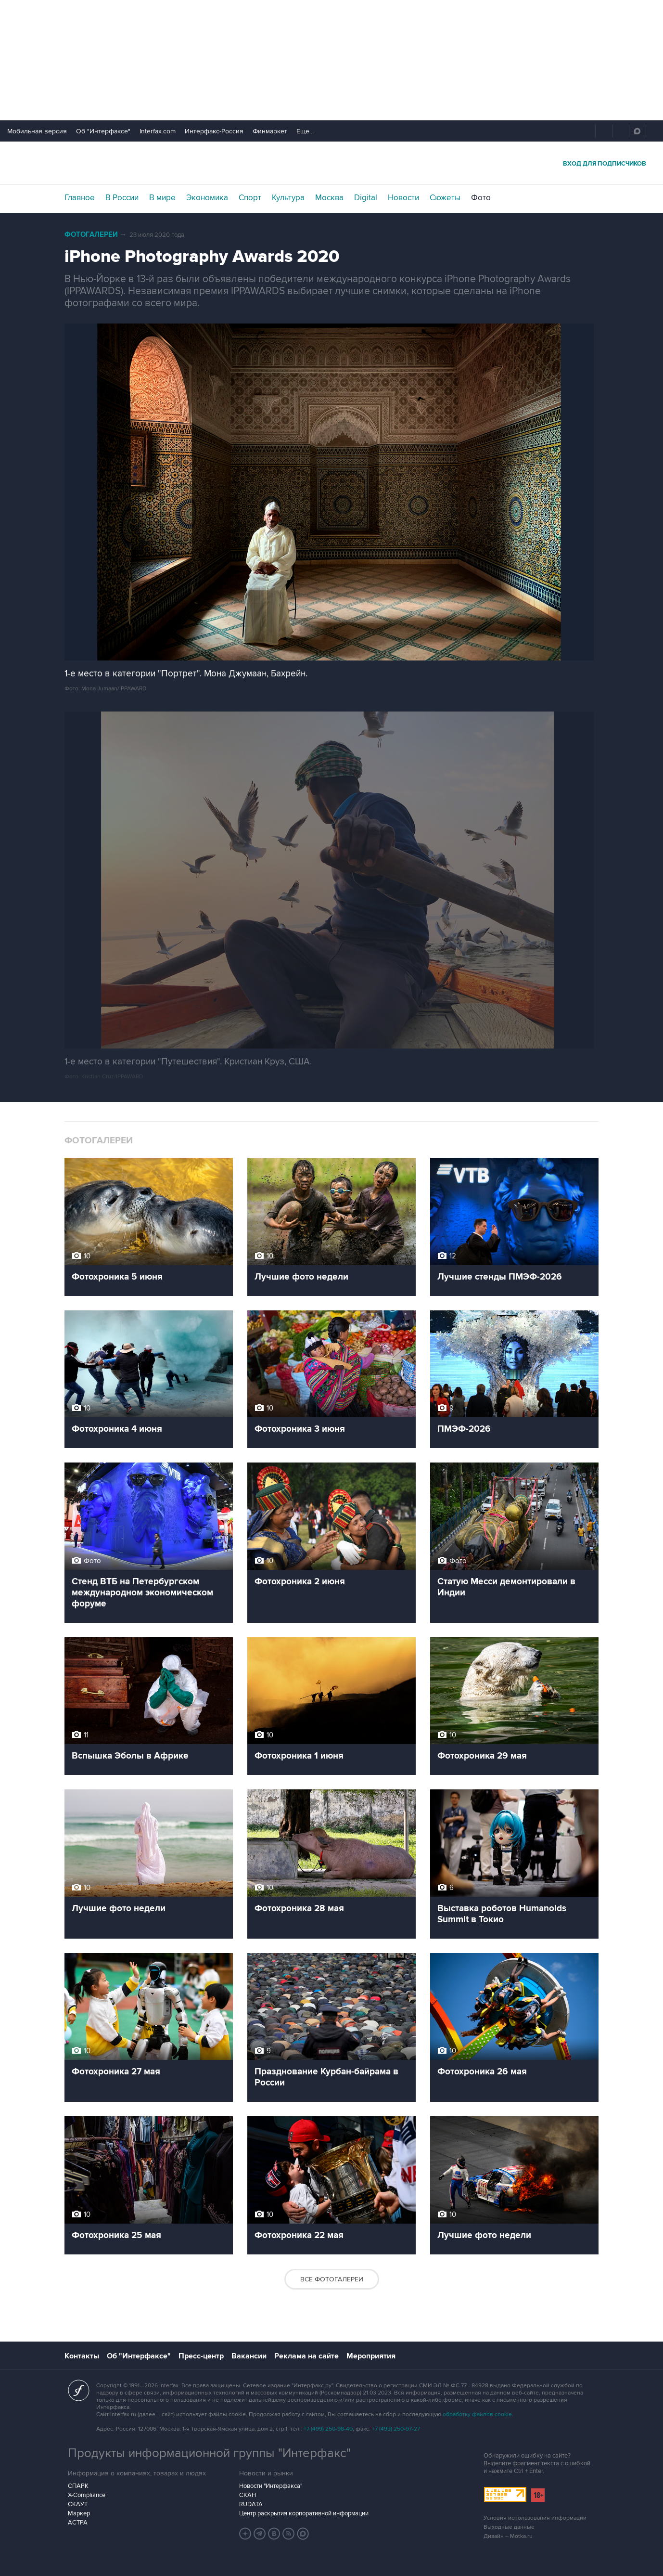  I want to click on обработку файлов cookie, so click(477, 2414).